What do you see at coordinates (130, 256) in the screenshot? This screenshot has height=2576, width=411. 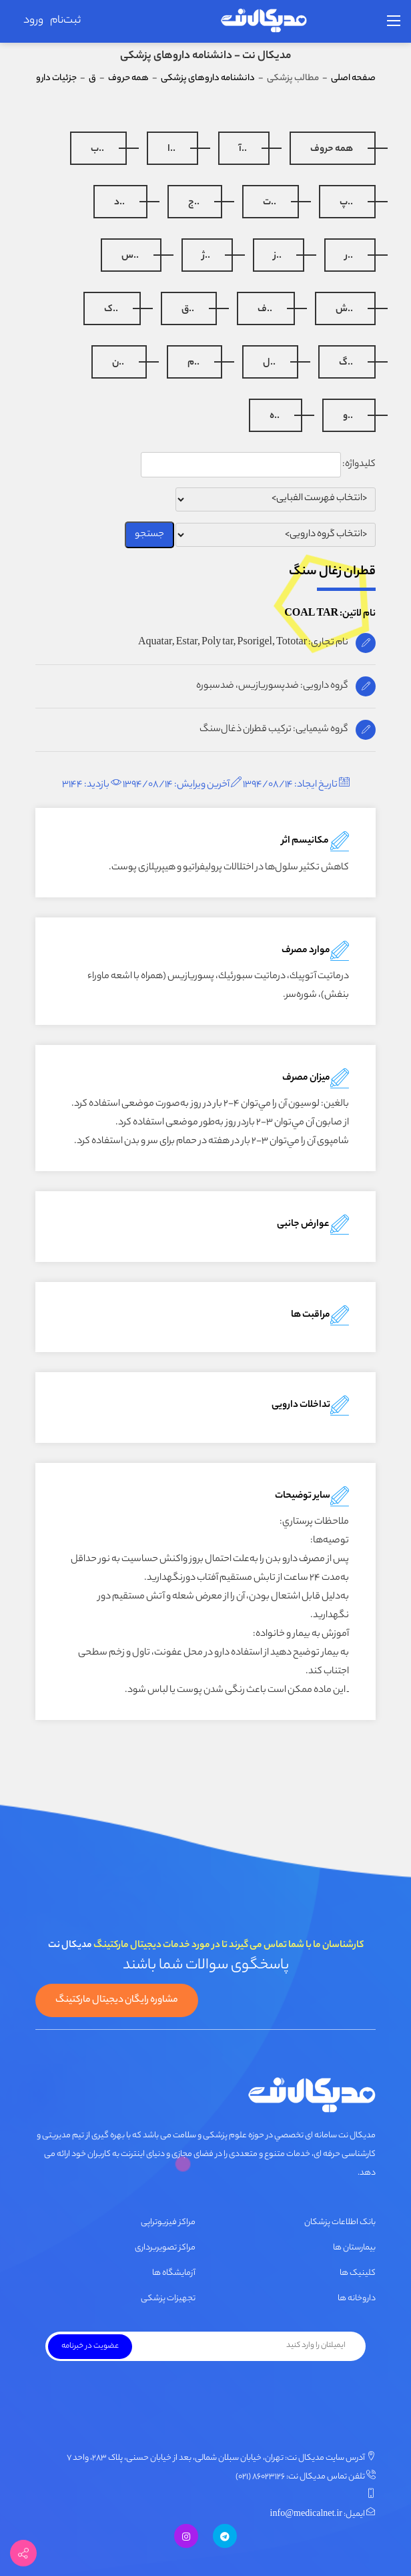 I see `..س` at bounding box center [130, 256].